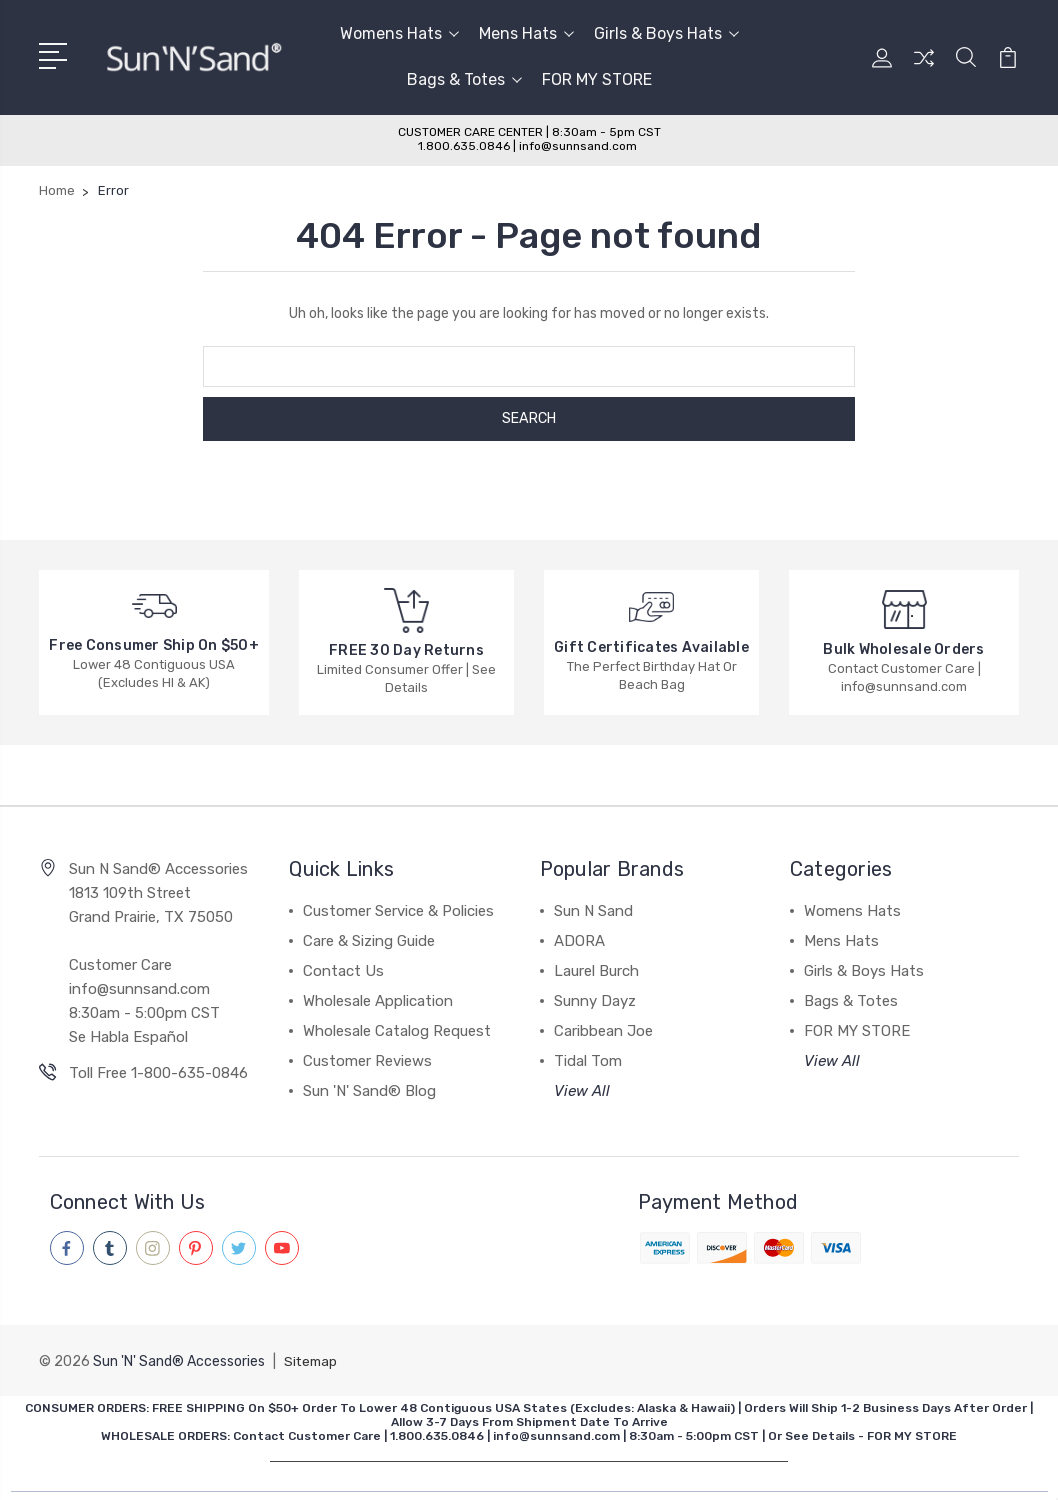 The height and width of the screenshot is (1500, 1058). Describe the element at coordinates (582, 1091) in the screenshot. I see `View All` at that location.